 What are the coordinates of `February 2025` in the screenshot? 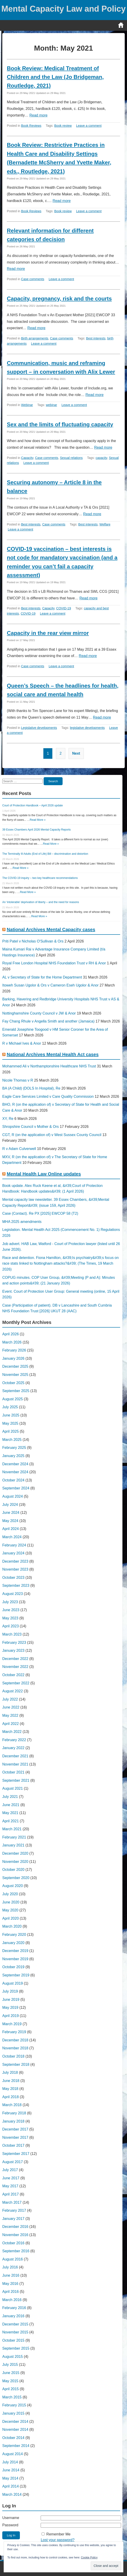 It's located at (14, 1448).